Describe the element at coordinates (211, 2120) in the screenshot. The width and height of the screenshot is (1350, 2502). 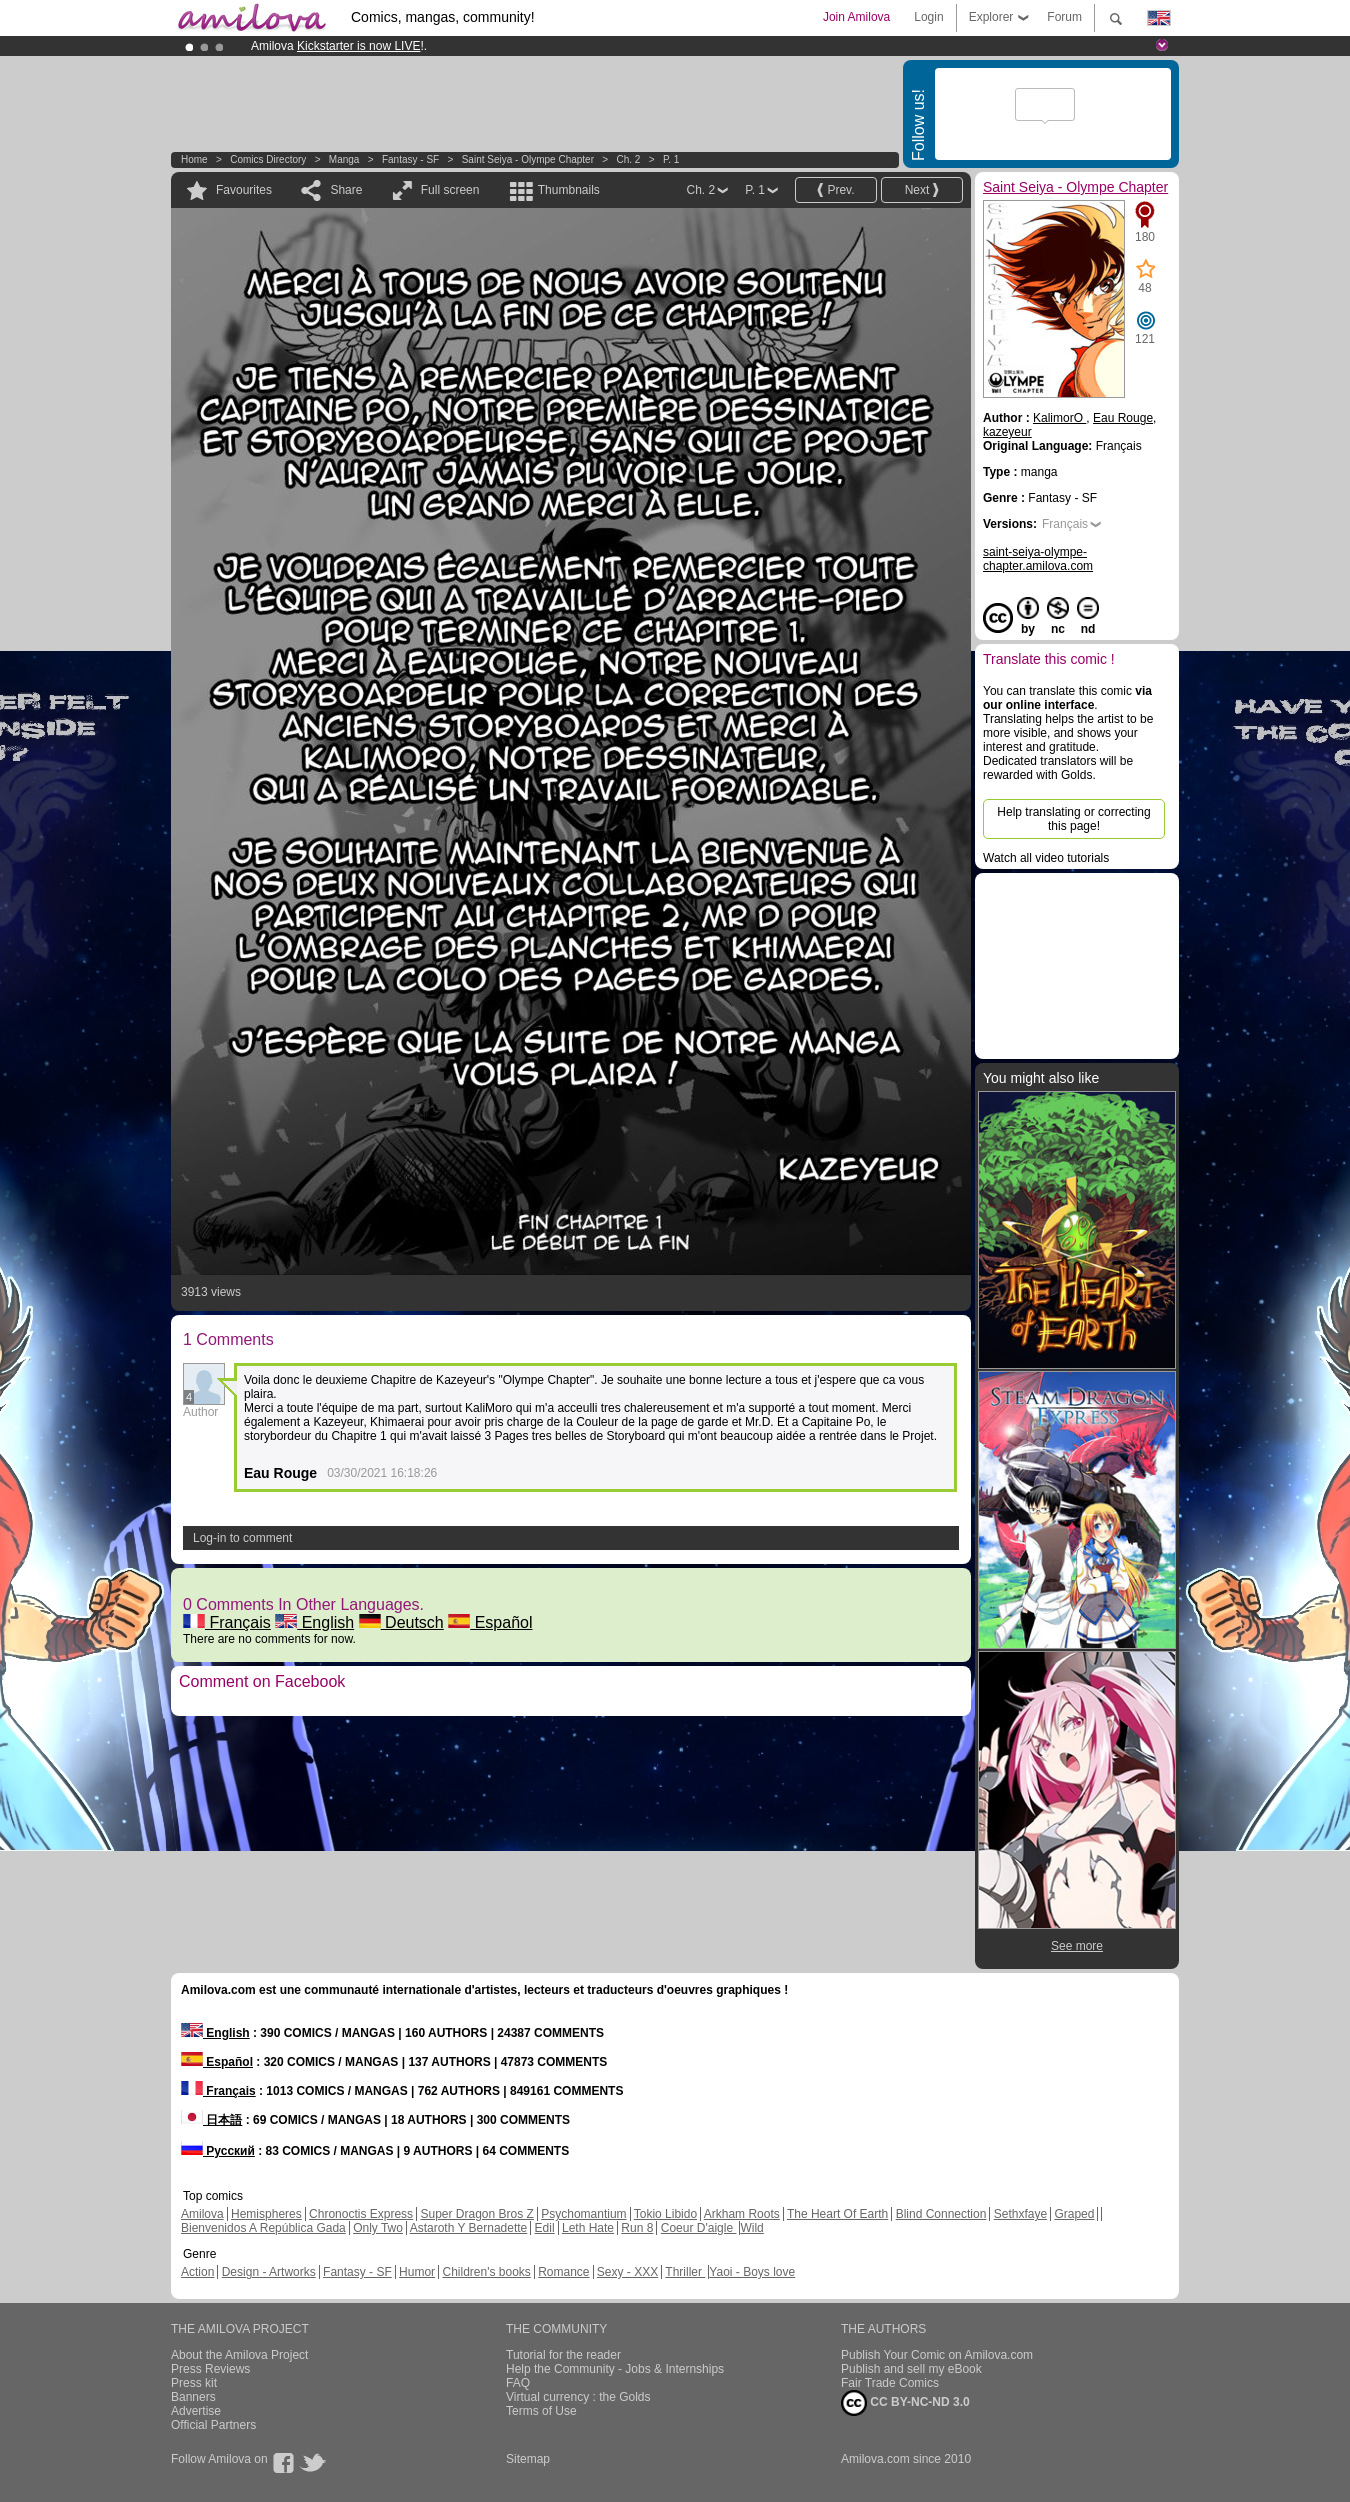
I see `日本語` at that location.